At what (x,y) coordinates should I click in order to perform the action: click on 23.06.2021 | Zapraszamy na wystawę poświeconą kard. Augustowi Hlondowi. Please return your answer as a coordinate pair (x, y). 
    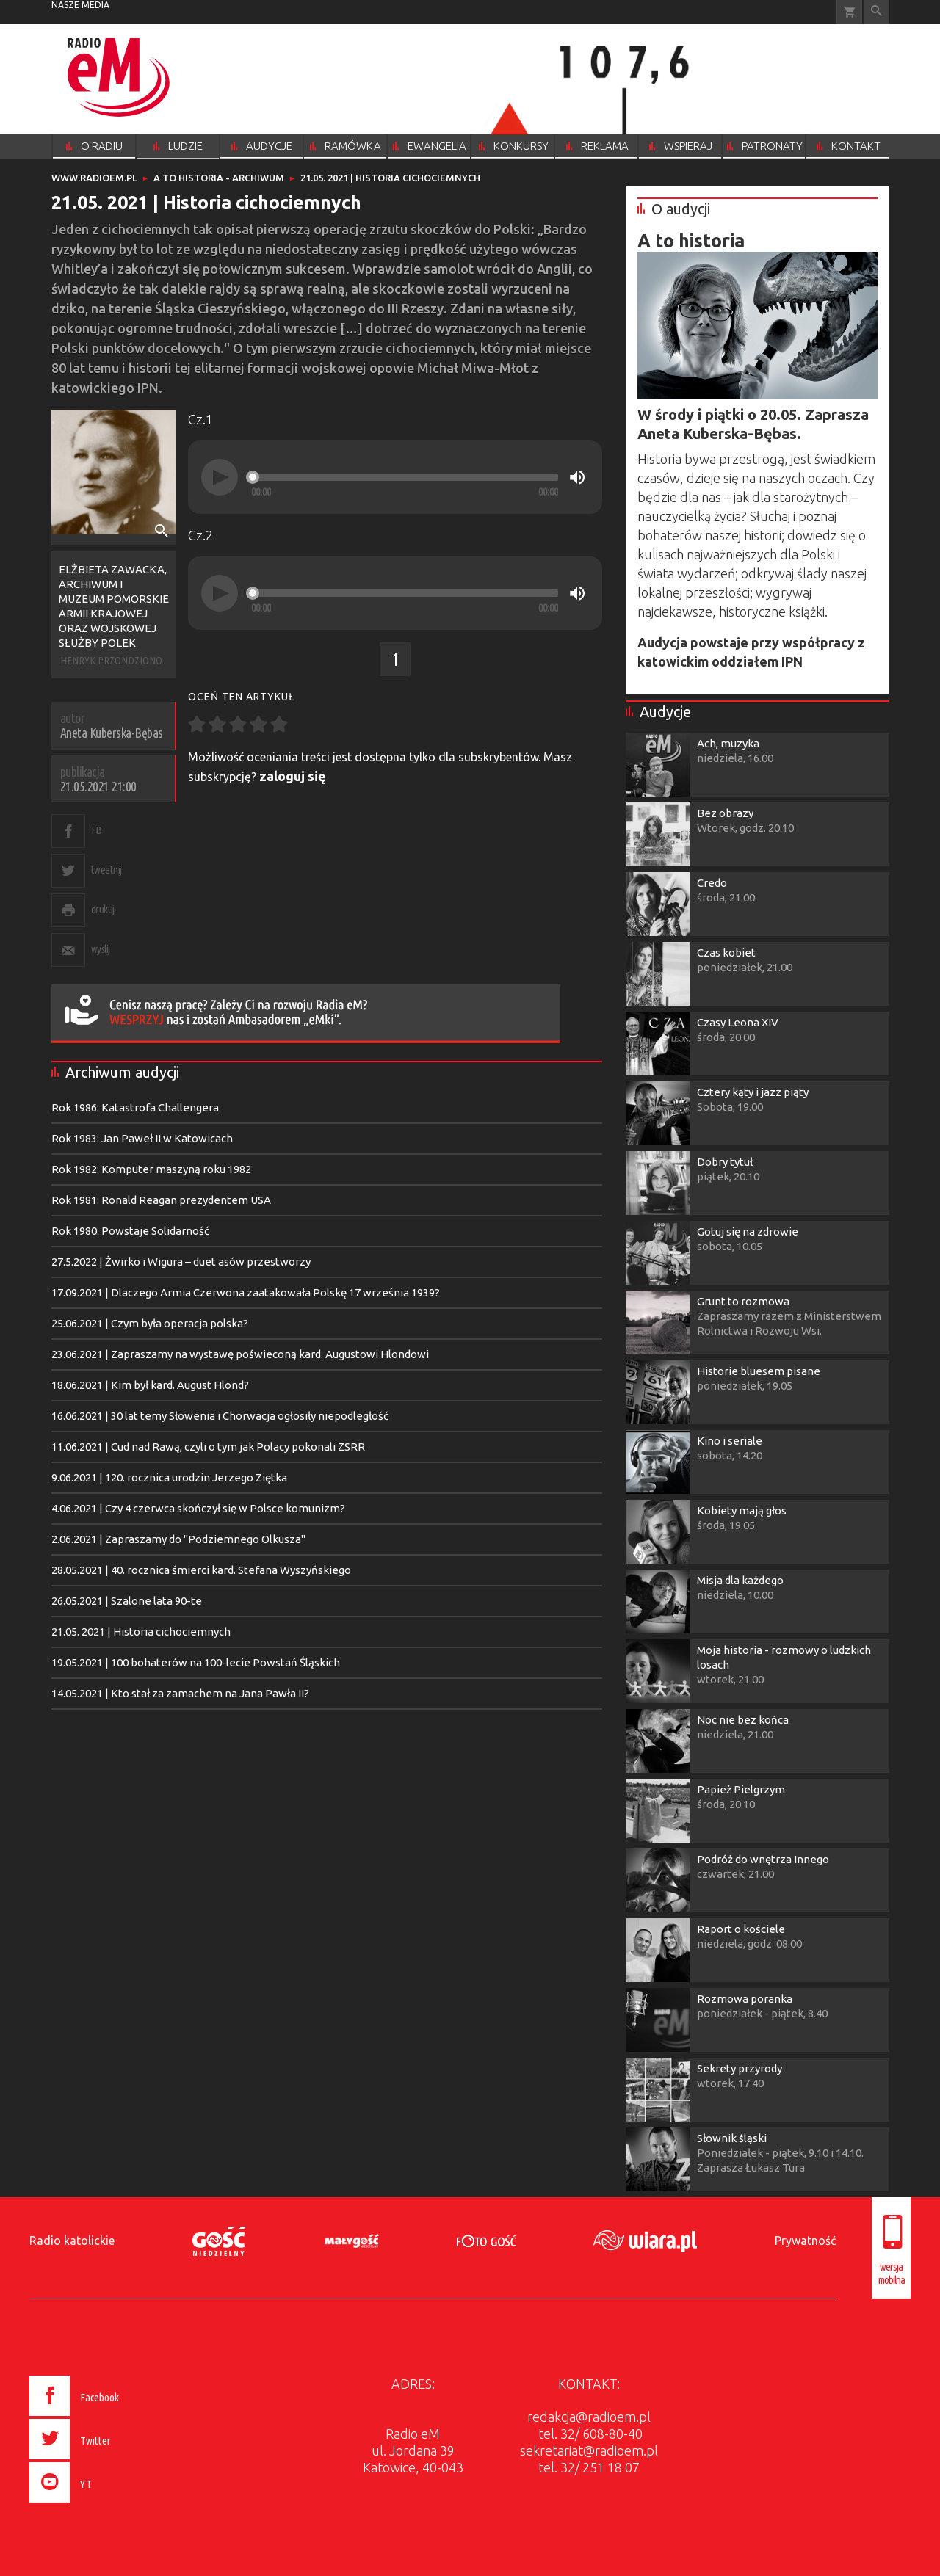
    Looking at the image, I should click on (240, 1354).